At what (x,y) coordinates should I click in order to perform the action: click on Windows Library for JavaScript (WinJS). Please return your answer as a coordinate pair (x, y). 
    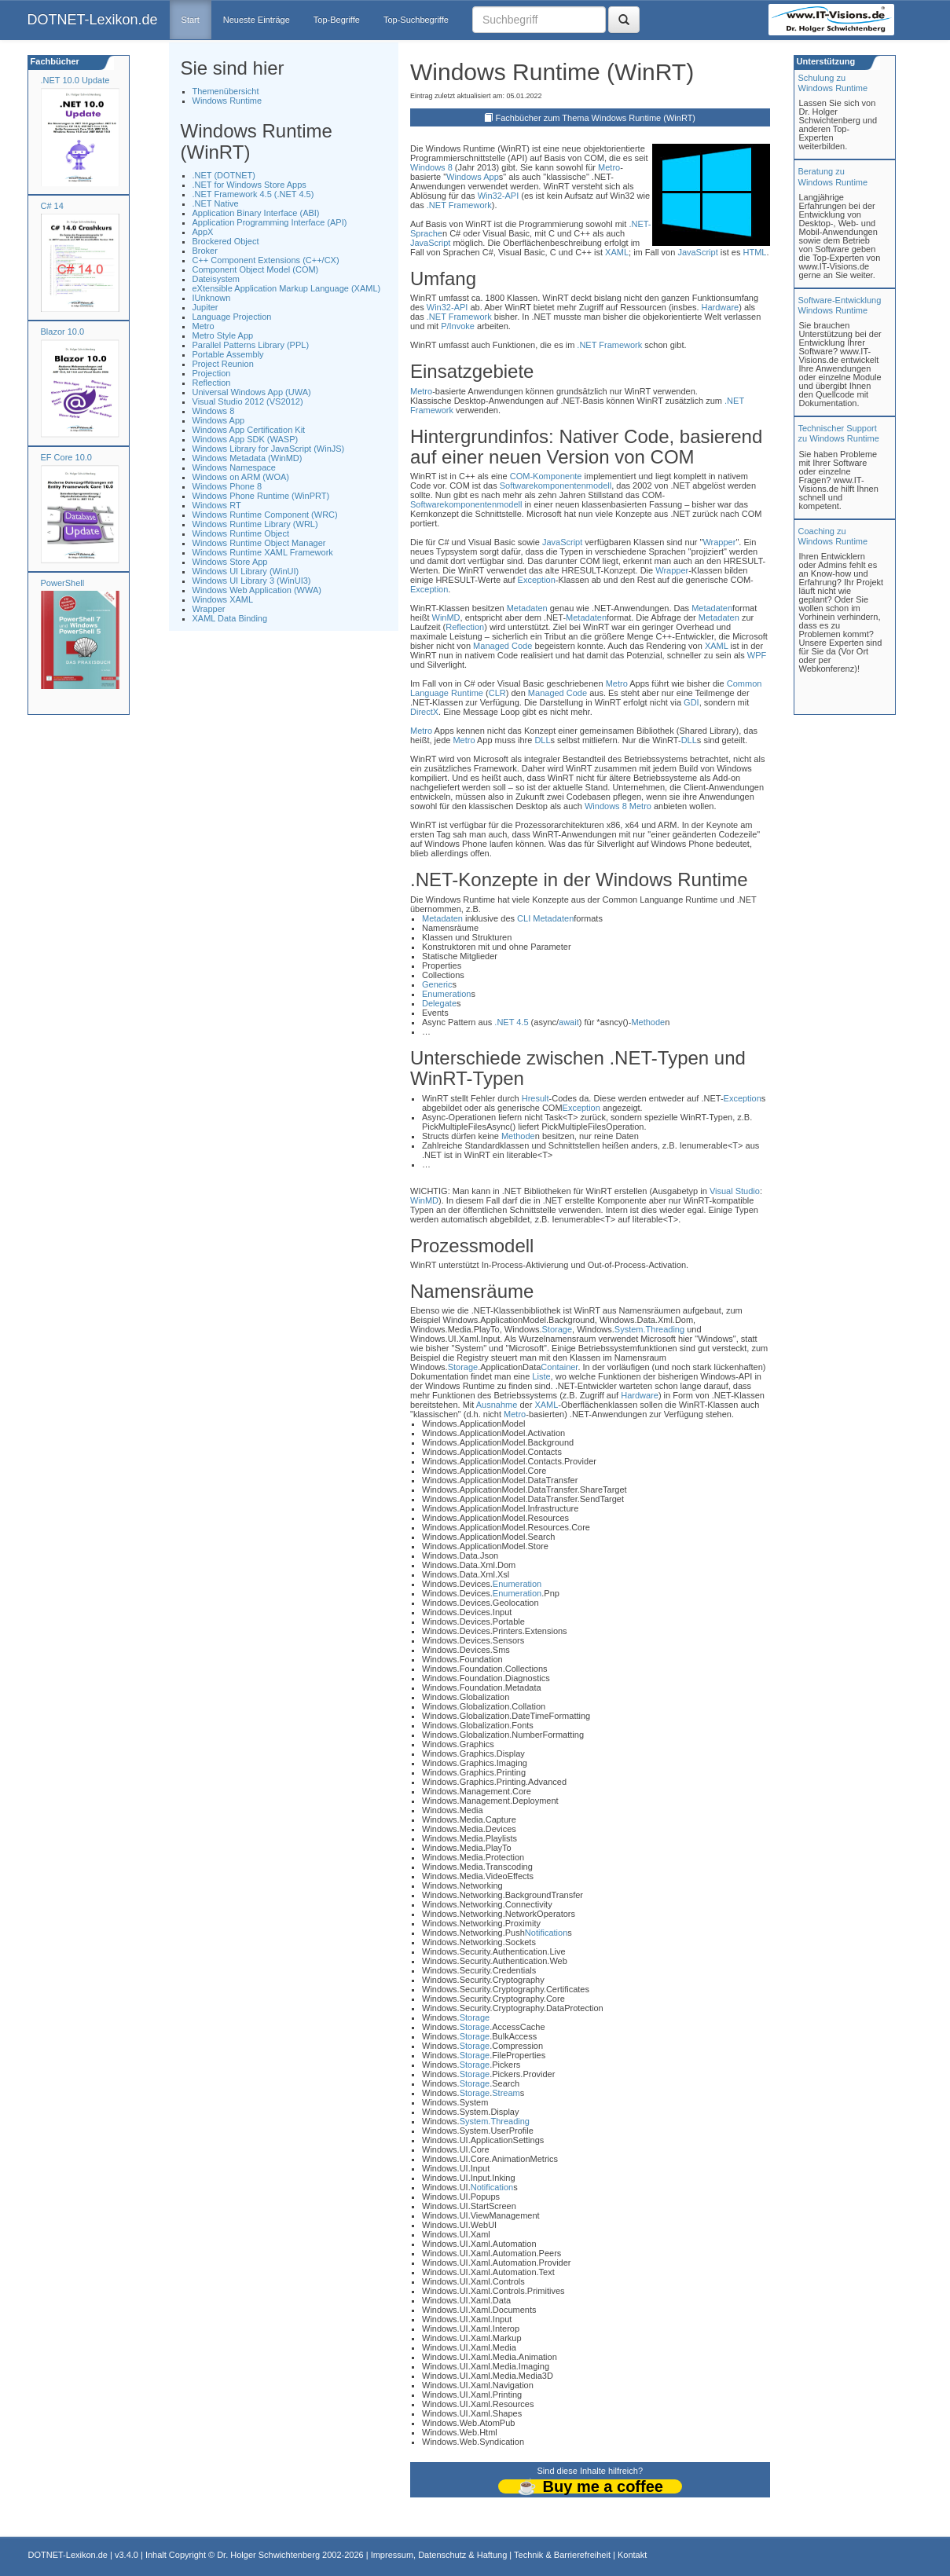
    Looking at the image, I should click on (269, 448).